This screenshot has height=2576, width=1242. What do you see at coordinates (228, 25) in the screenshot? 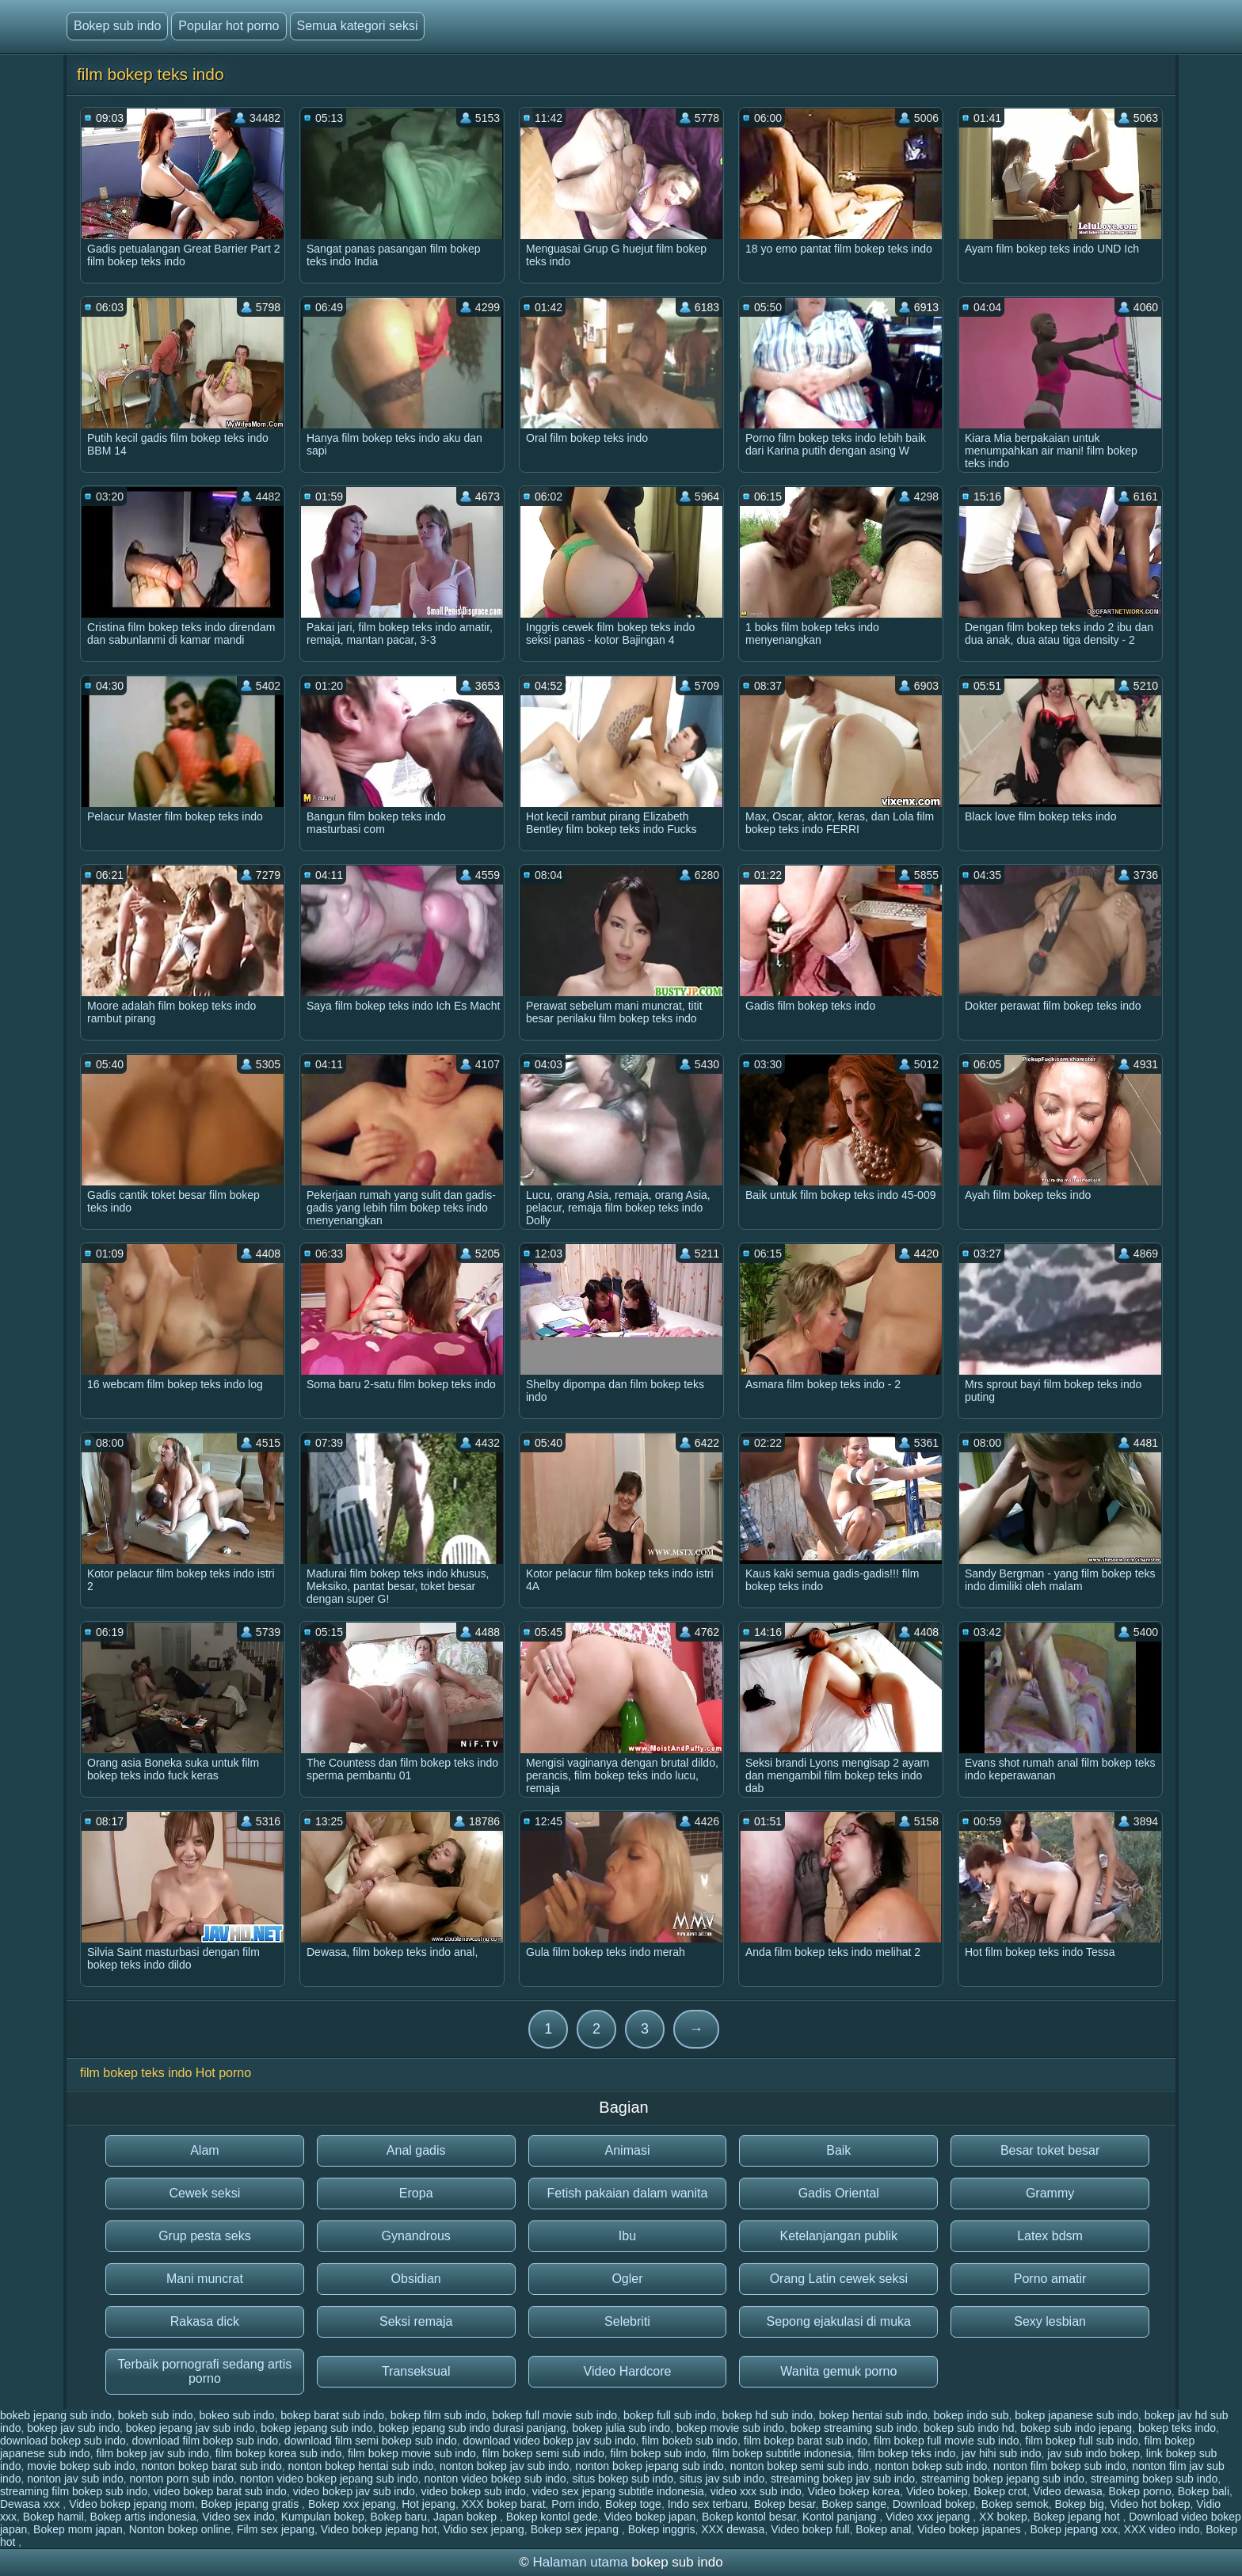
I see `Popular hot porno` at bounding box center [228, 25].